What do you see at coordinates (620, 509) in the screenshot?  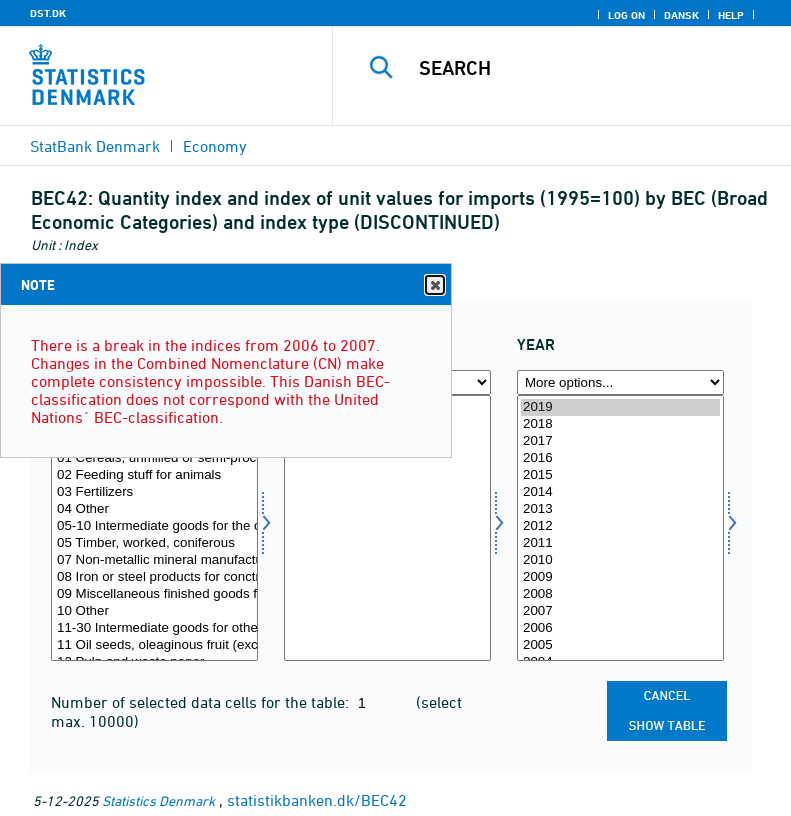 I see `2013` at bounding box center [620, 509].